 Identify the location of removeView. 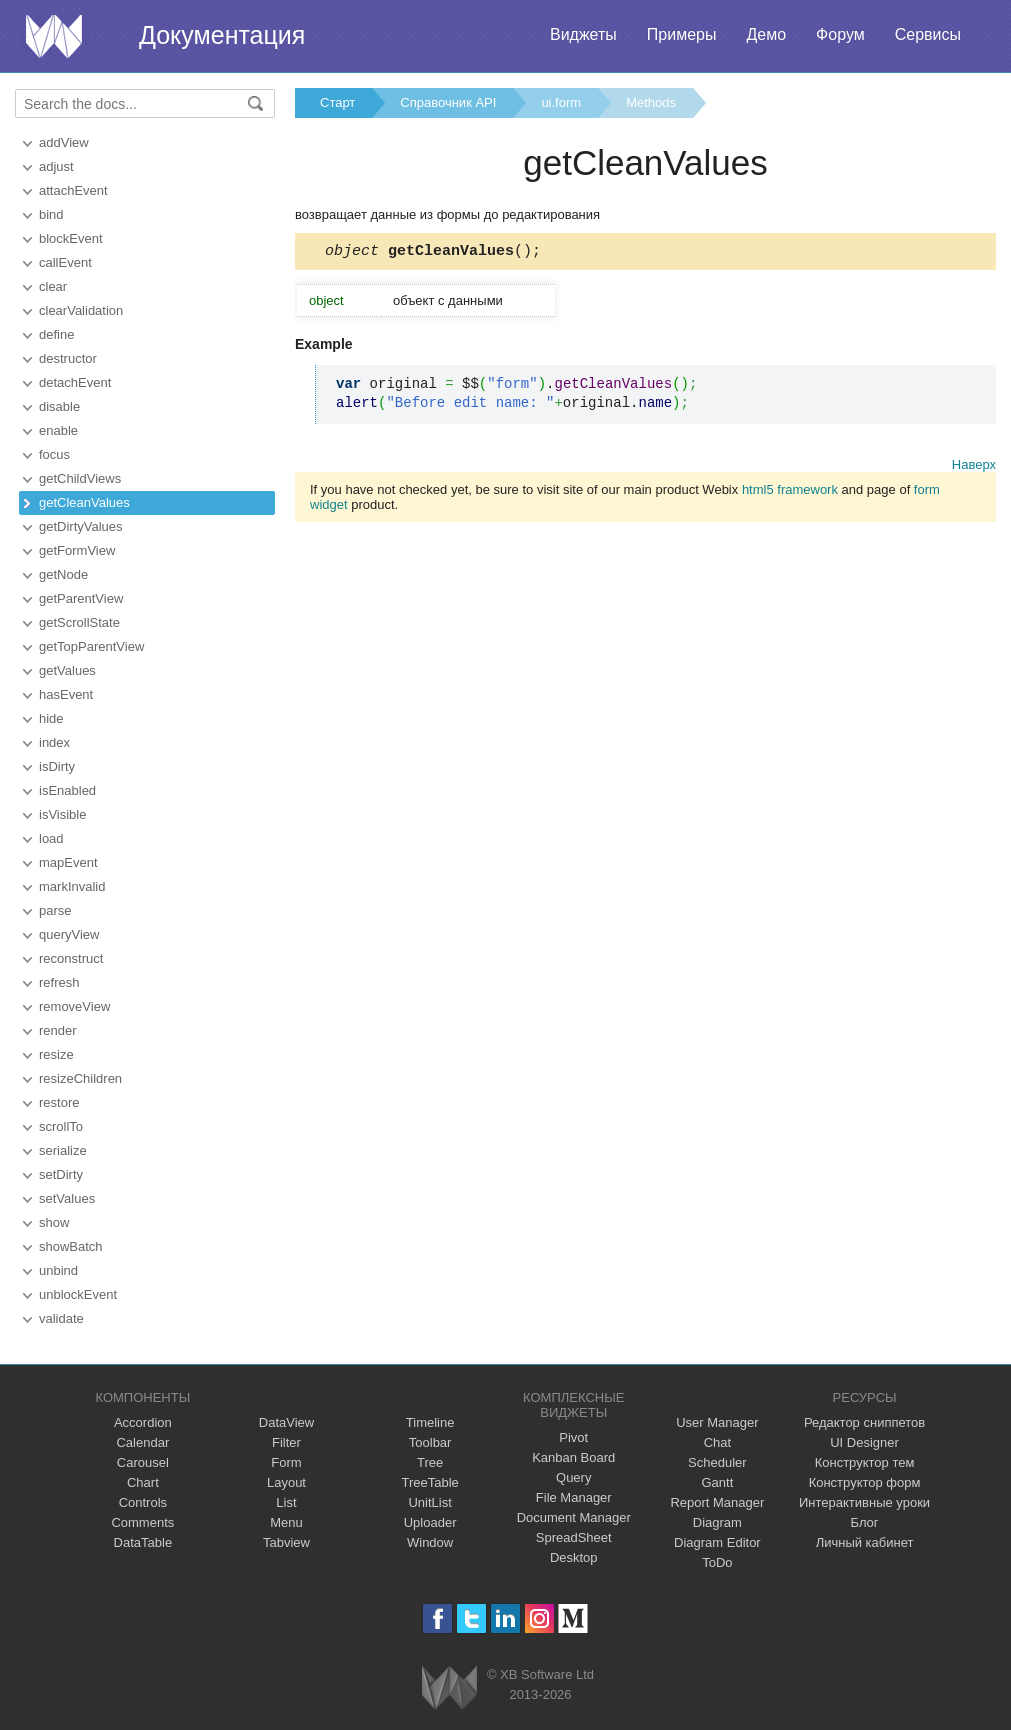
(74, 1006).